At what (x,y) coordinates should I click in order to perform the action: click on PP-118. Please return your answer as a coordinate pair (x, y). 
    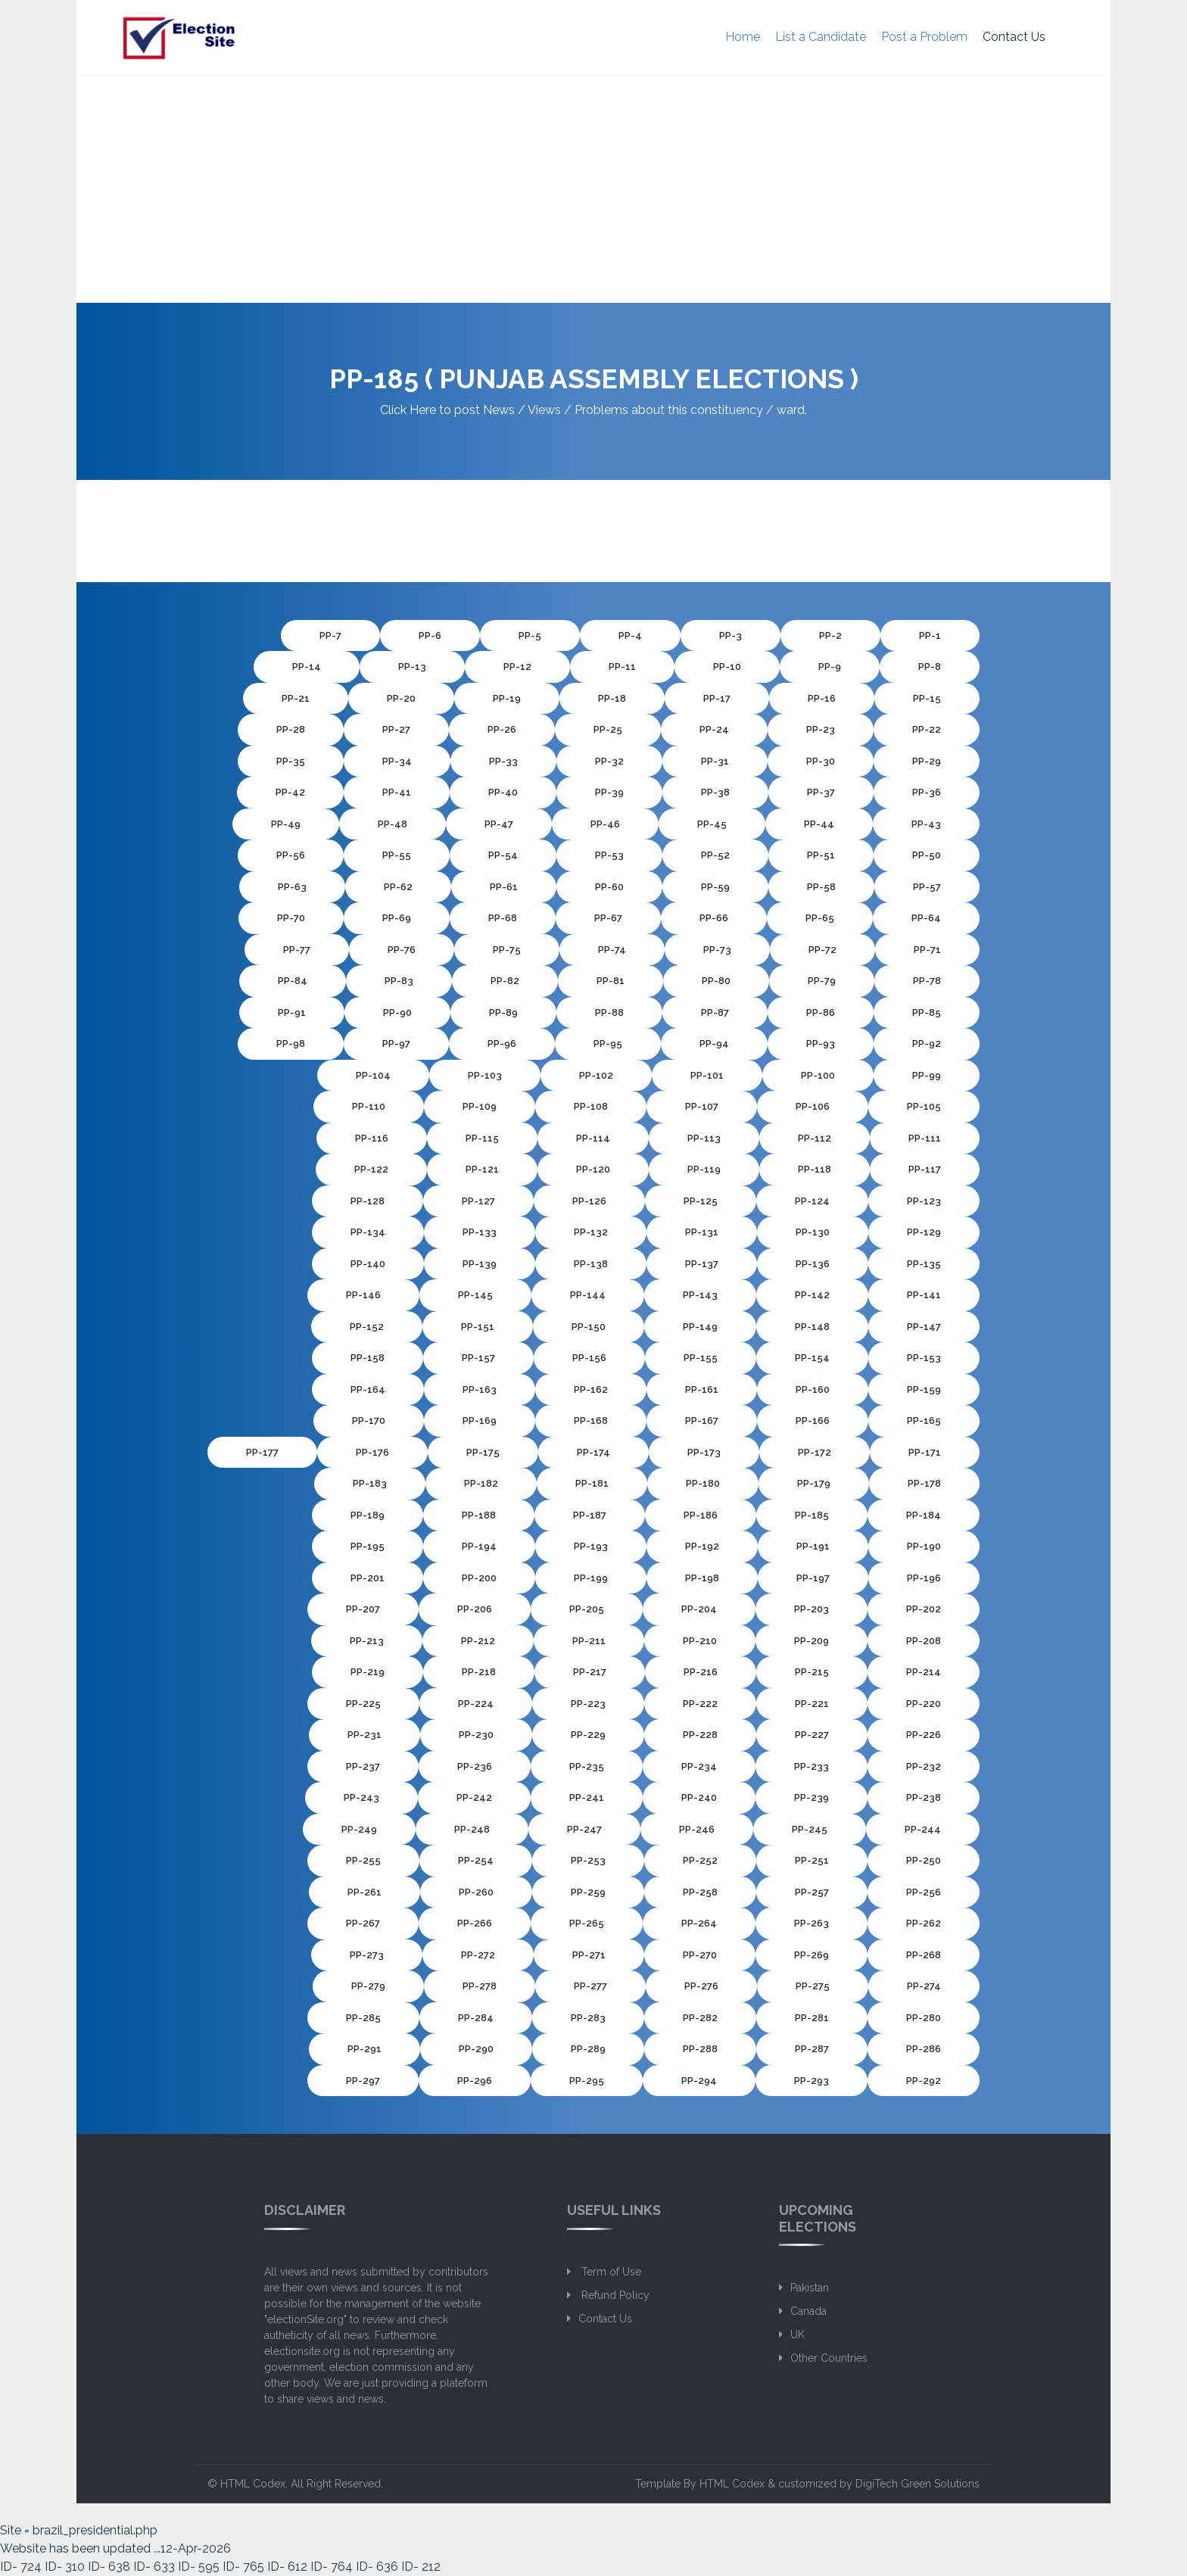
    Looking at the image, I should click on (814, 1169).